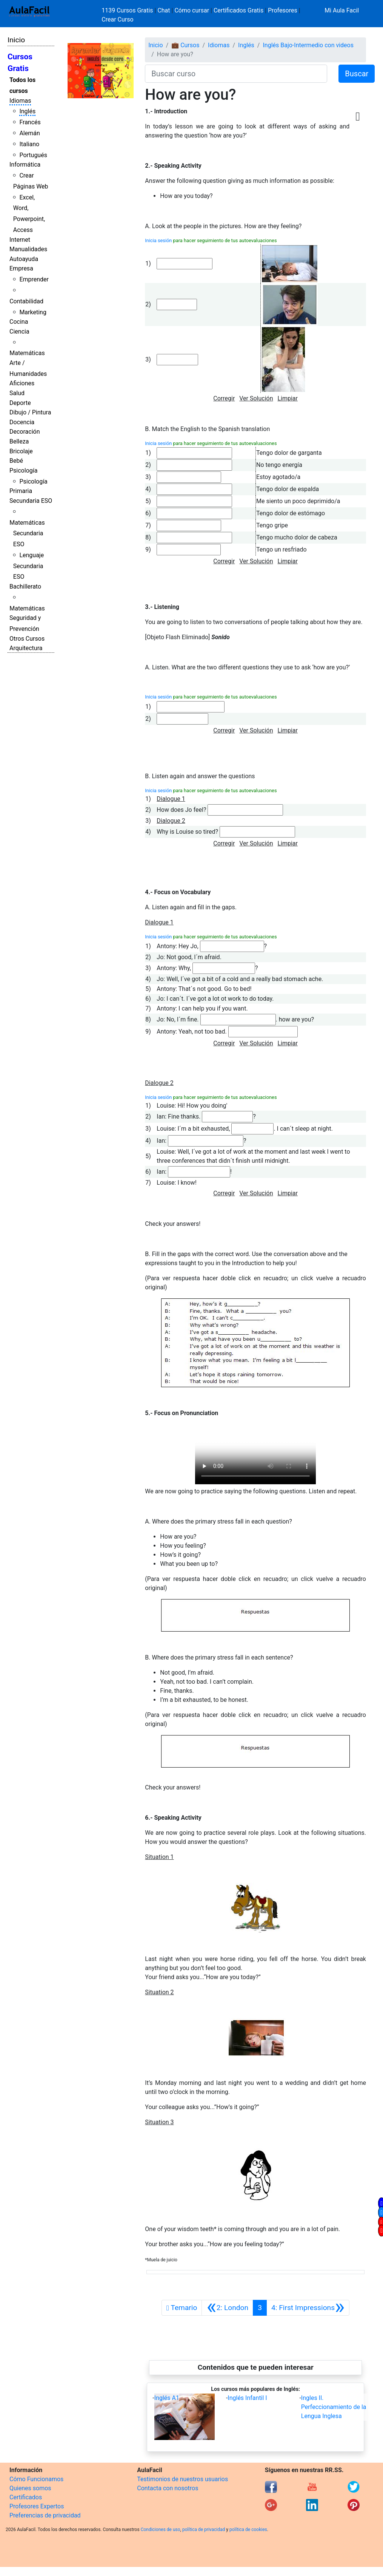 The image size is (383, 2576). Describe the element at coordinates (20, 490) in the screenshot. I see `Primaria` at that location.